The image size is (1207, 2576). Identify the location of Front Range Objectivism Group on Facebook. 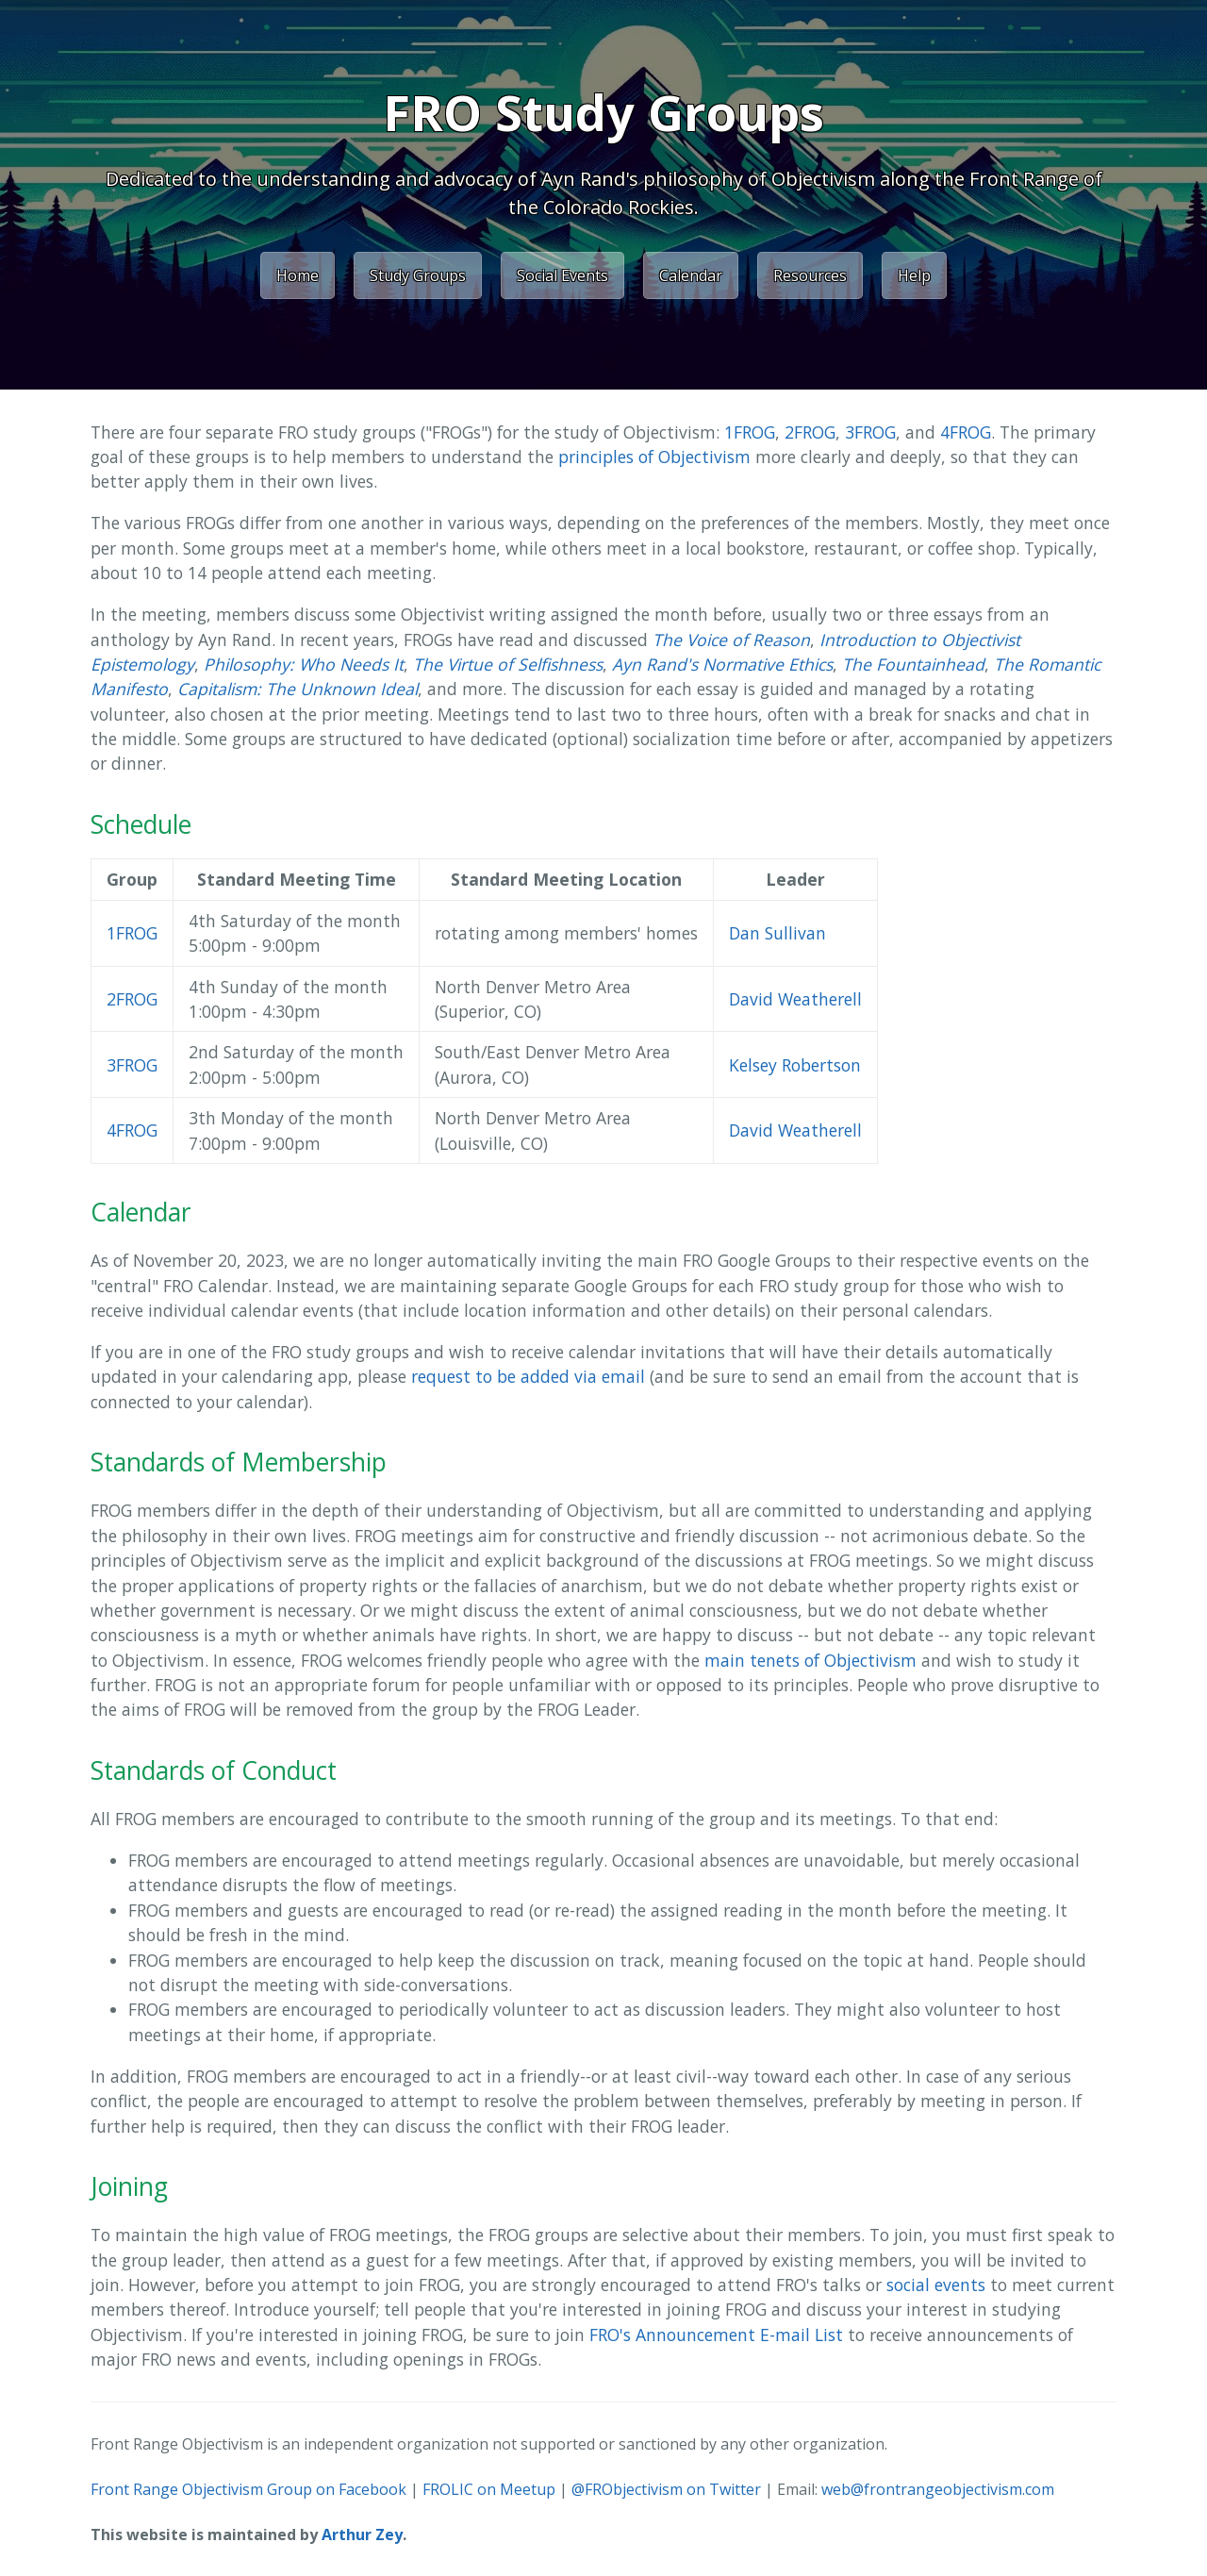
(248, 2489).